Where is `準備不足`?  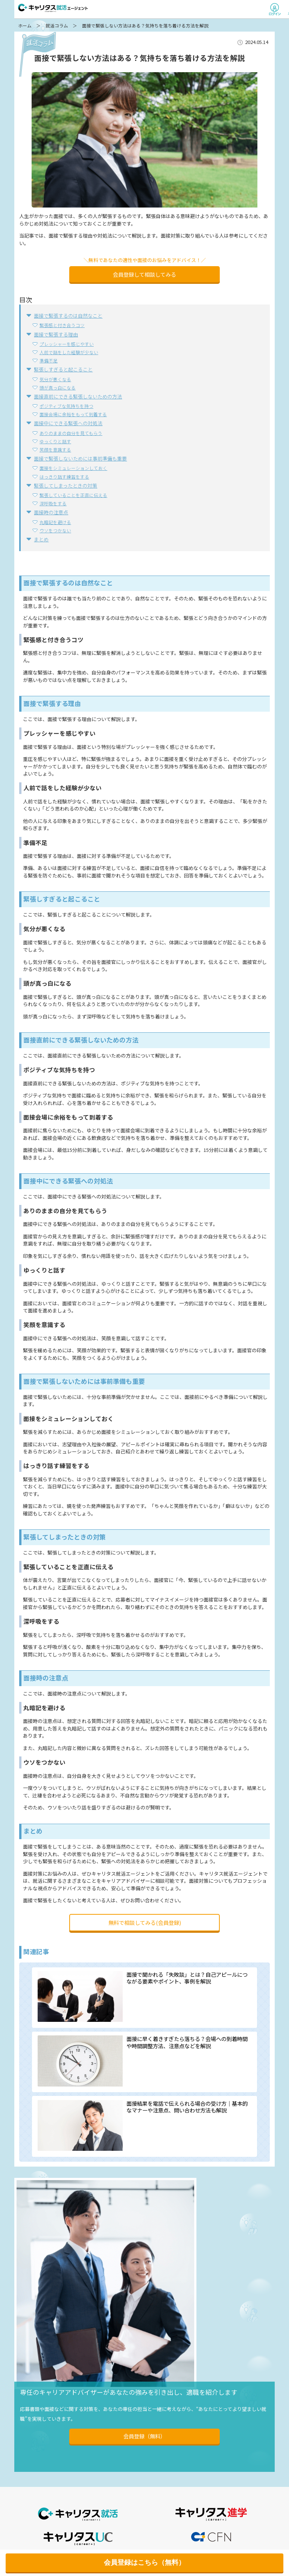
準備不足 is located at coordinates (49, 360).